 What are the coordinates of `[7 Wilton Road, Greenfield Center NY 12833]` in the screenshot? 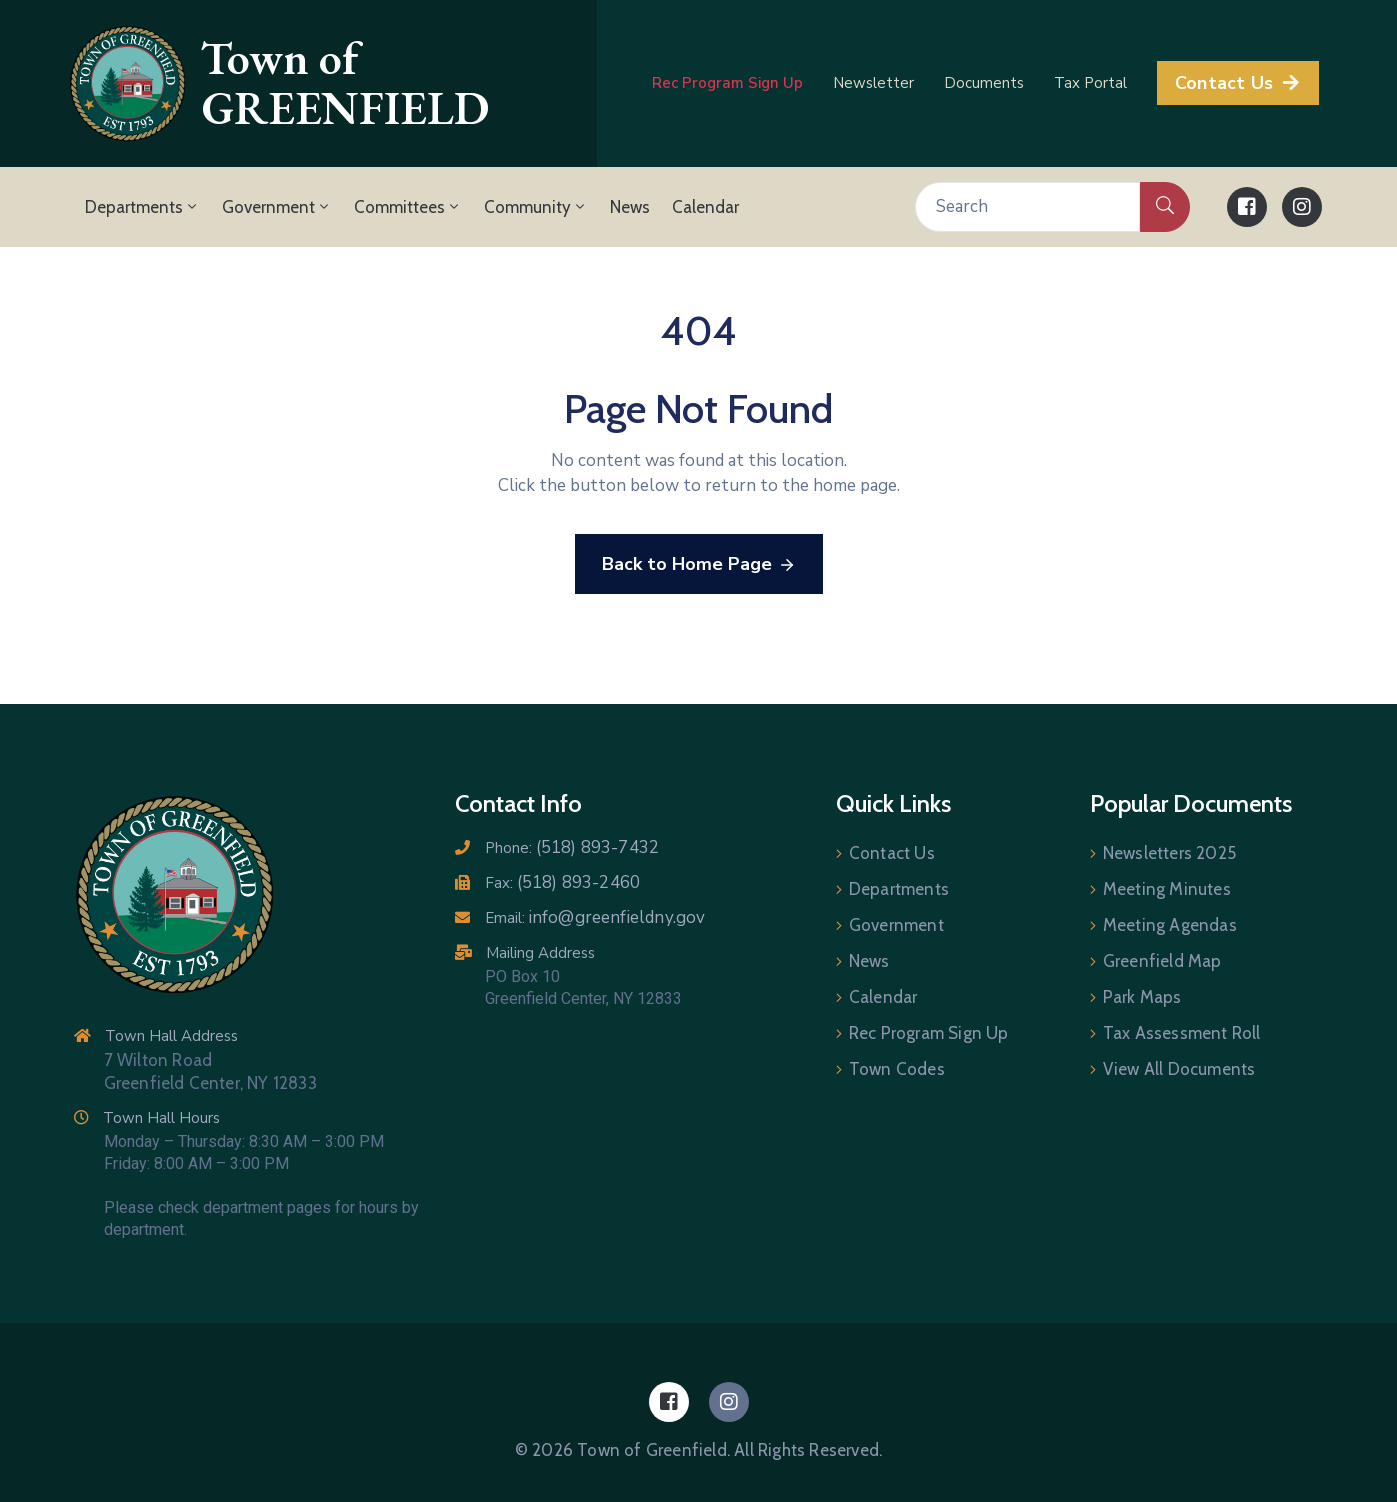 It's located at (608, 1129).